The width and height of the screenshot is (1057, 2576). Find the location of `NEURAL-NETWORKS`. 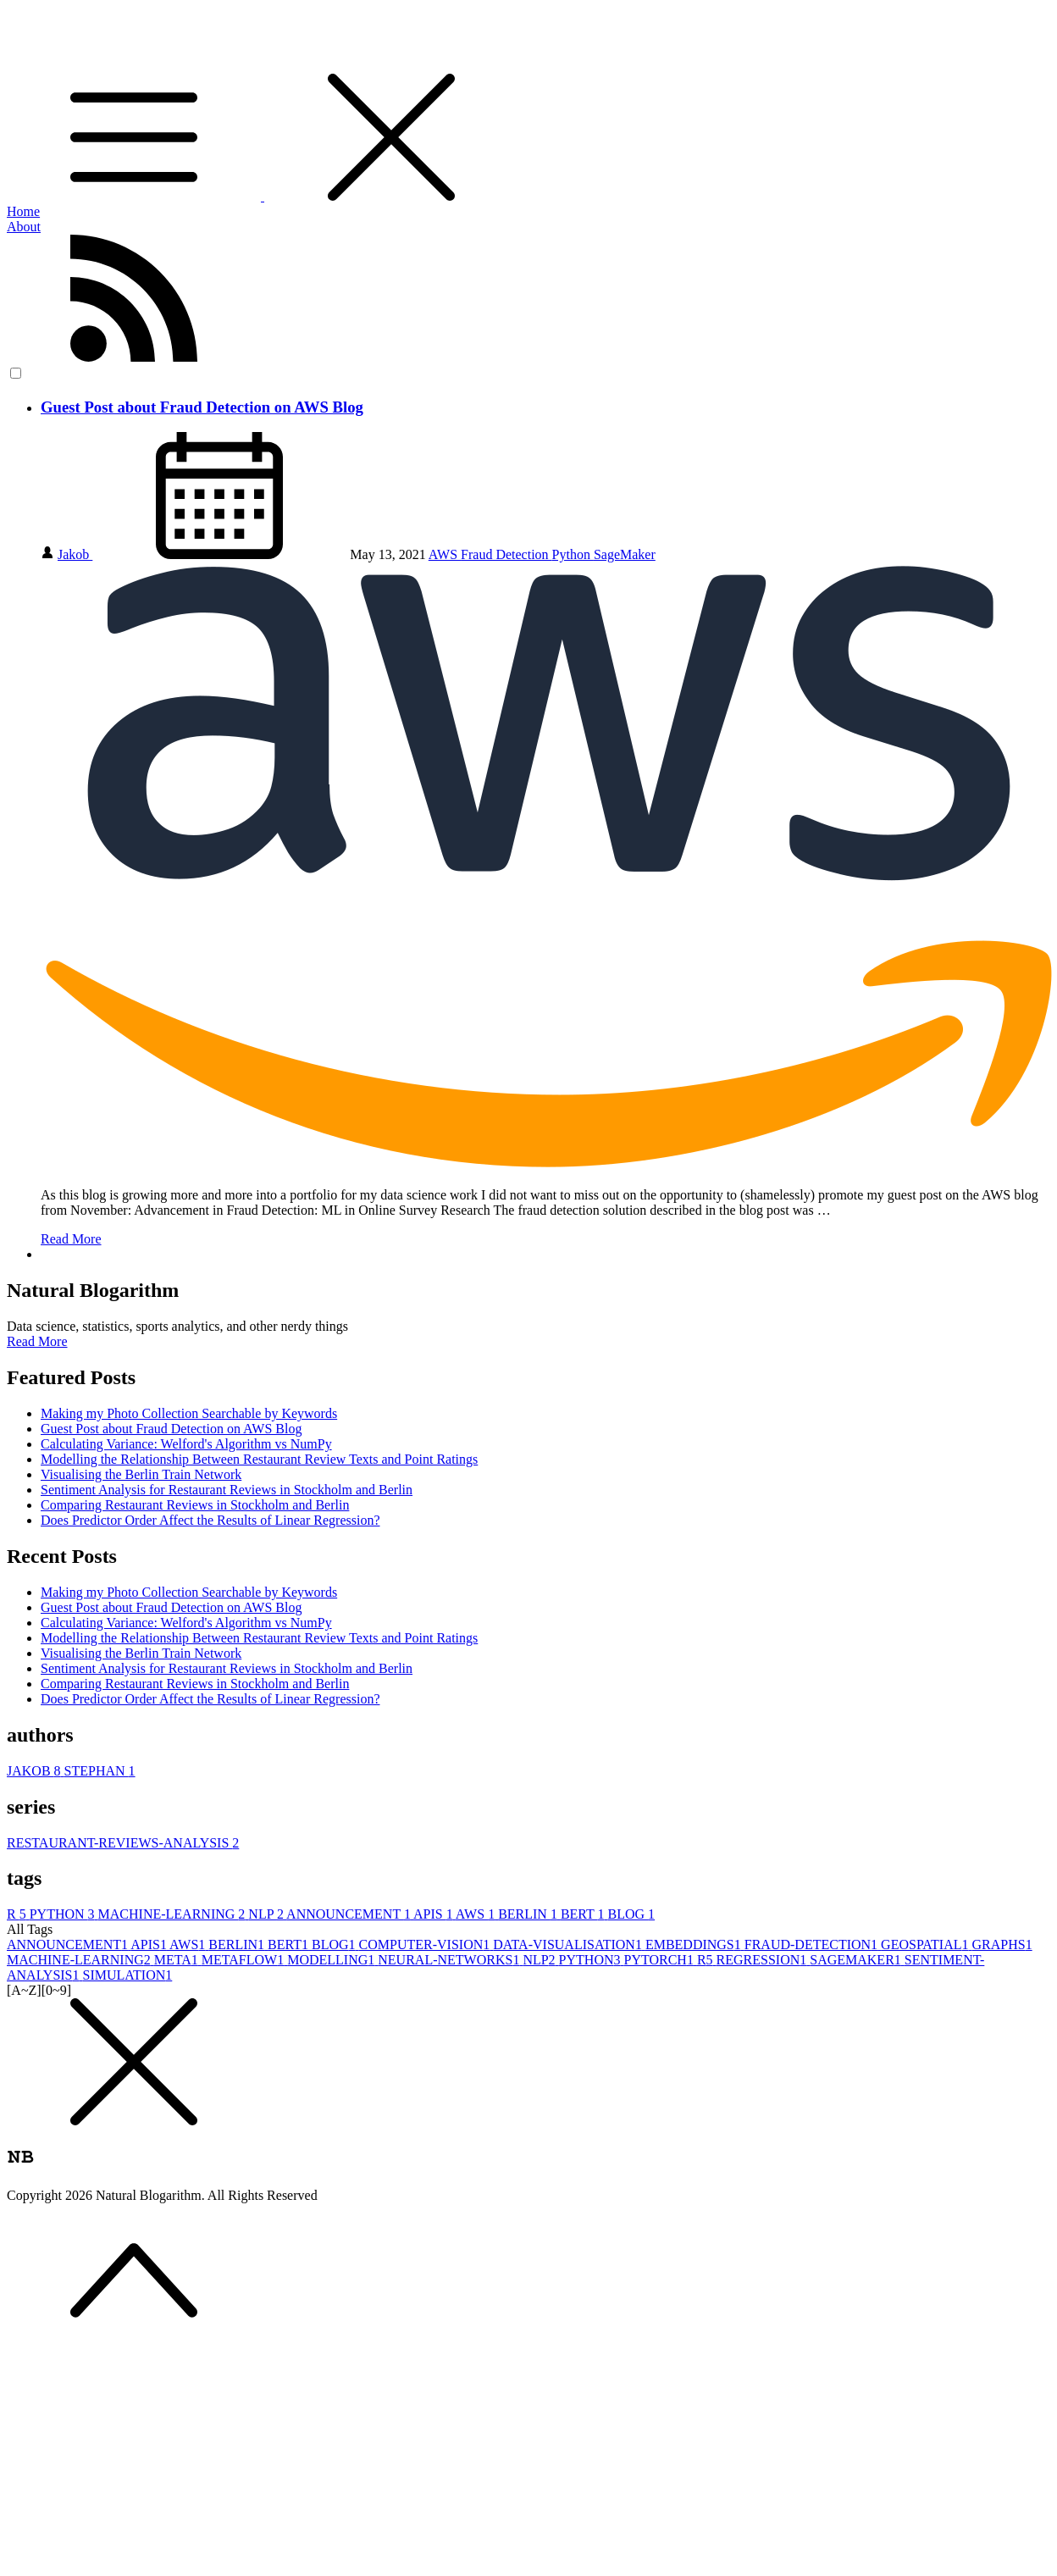

NEURAL-NETWORKS is located at coordinates (450, 1960).